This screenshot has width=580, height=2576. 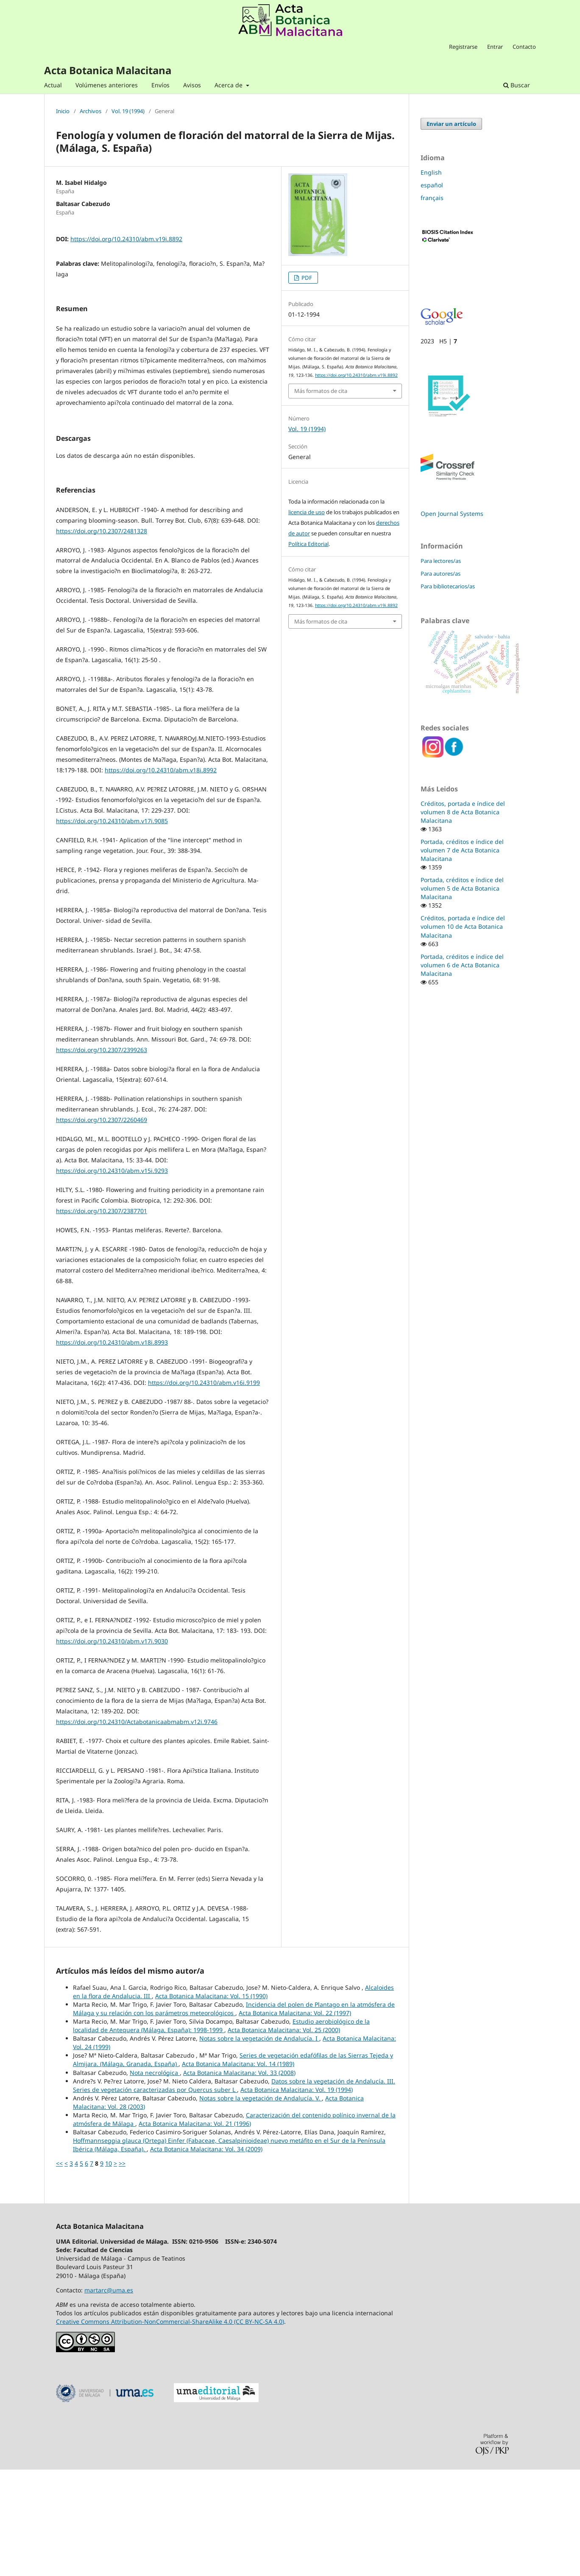 I want to click on Portada, créditos e índice del volumen 7 de Acta Botanica Malacitana, so click(x=462, y=850).